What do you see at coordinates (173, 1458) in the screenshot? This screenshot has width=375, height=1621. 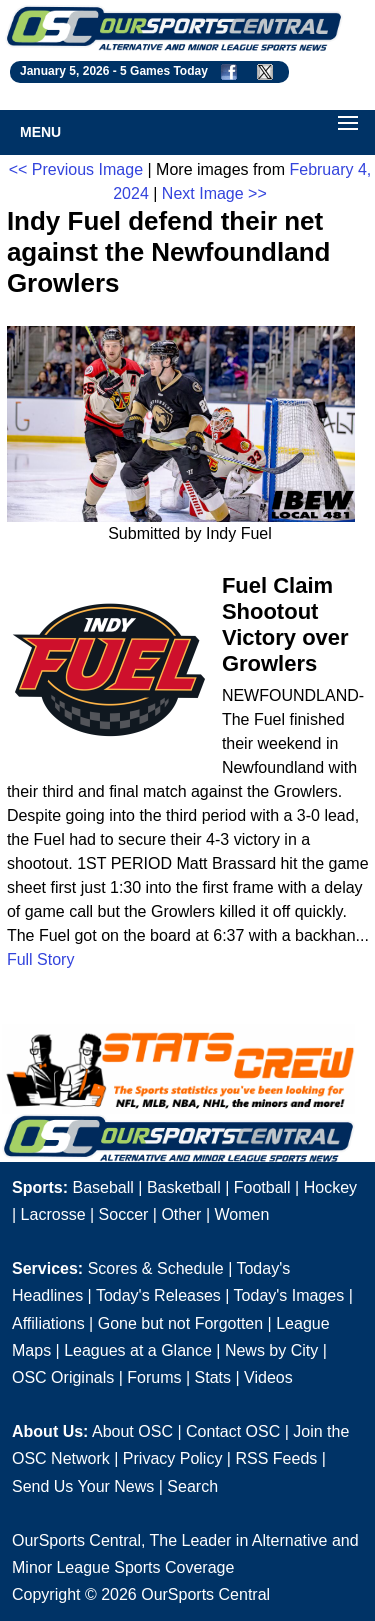 I see `Privacy Policy` at bounding box center [173, 1458].